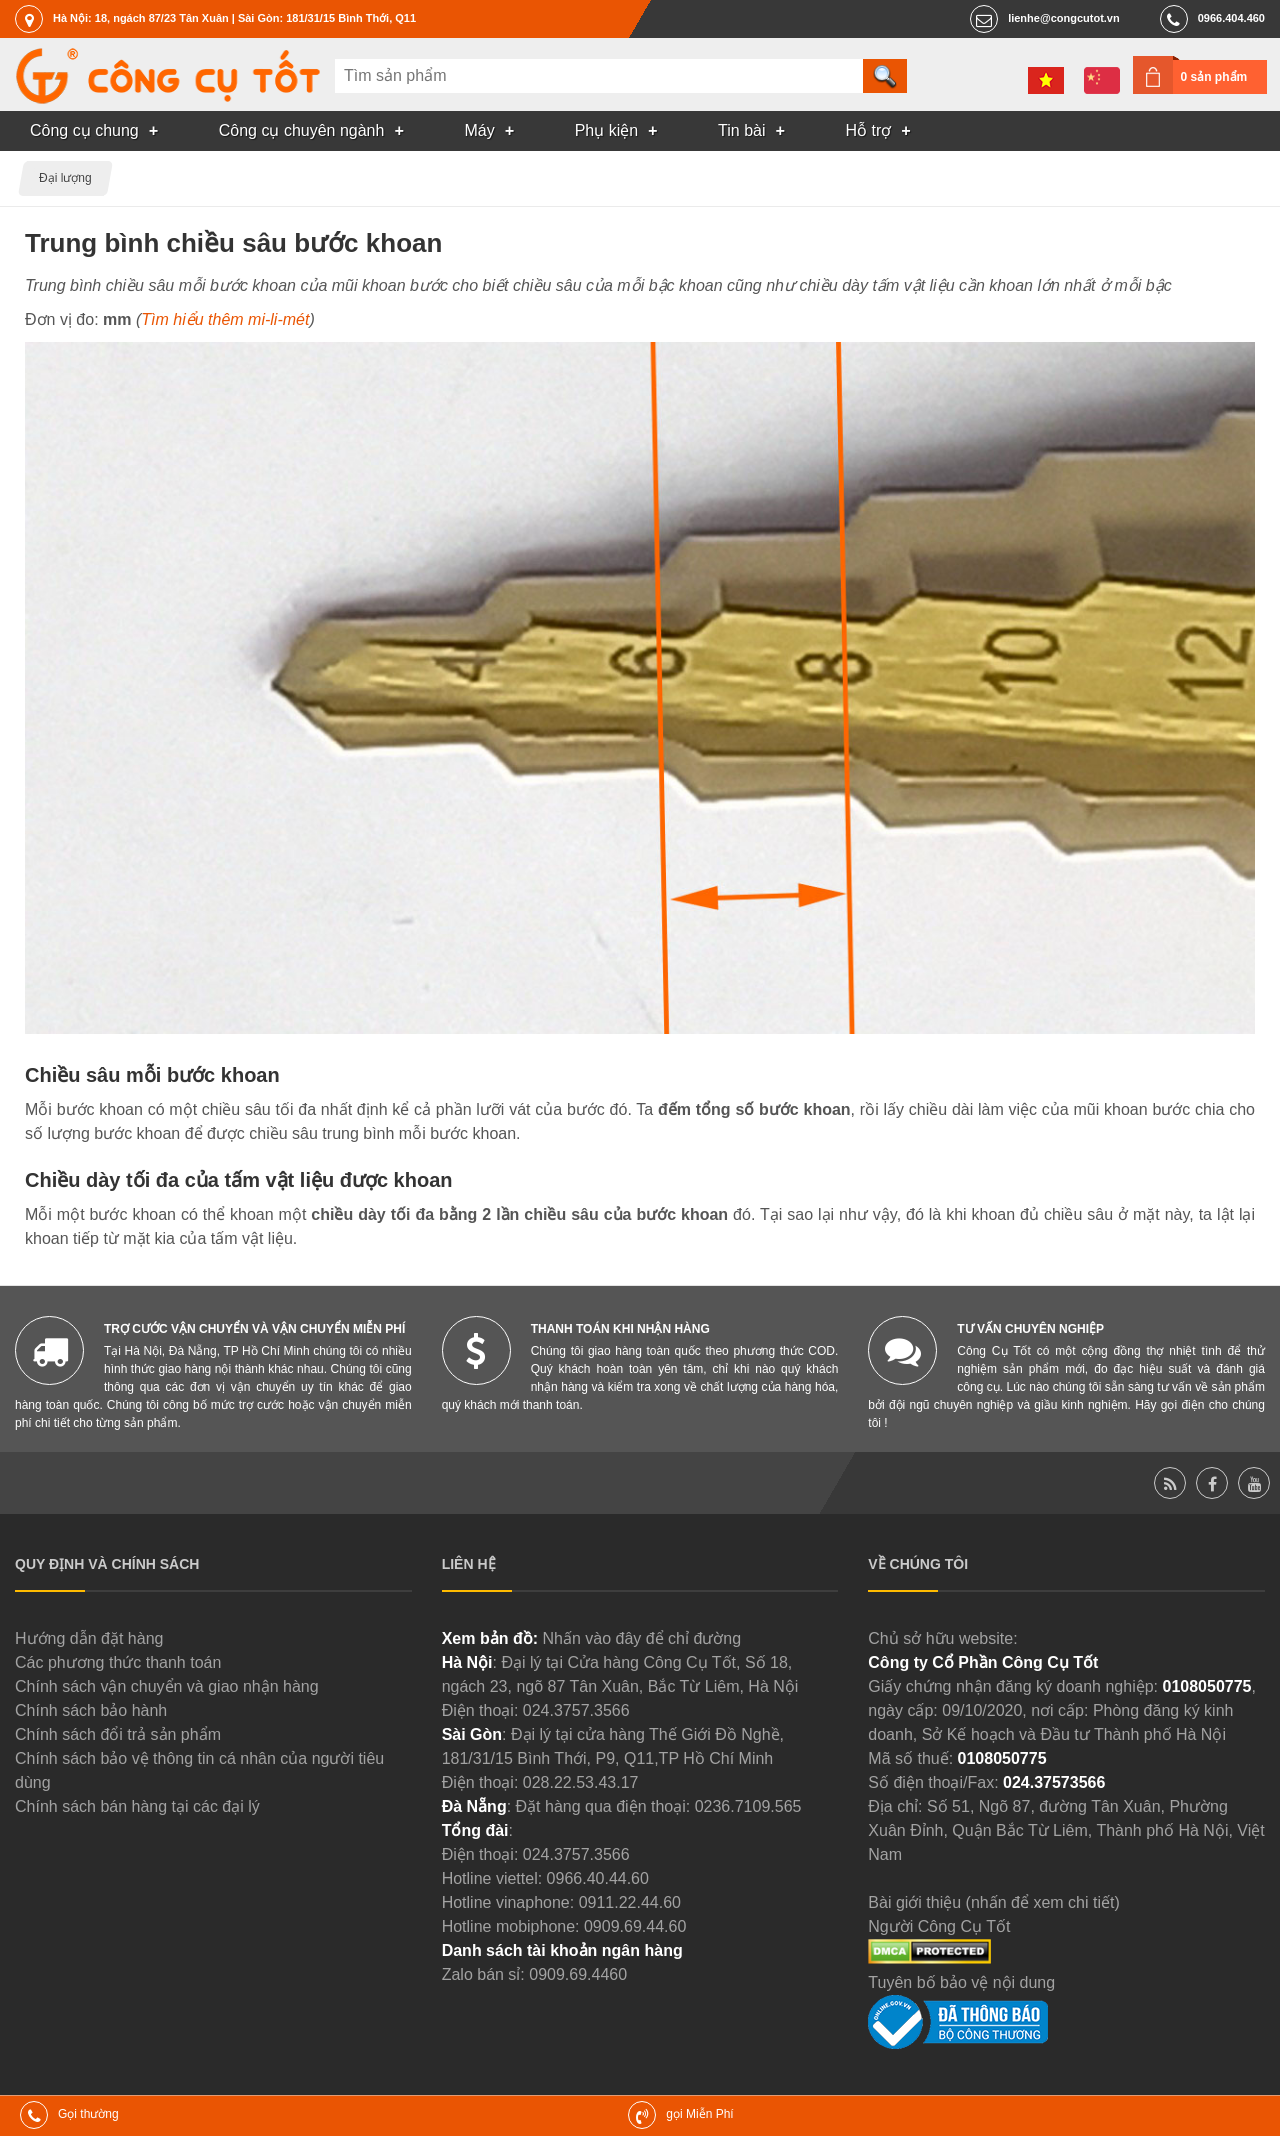  Describe the element at coordinates (635, 1926) in the screenshot. I see `0909.69.44.60` at that location.